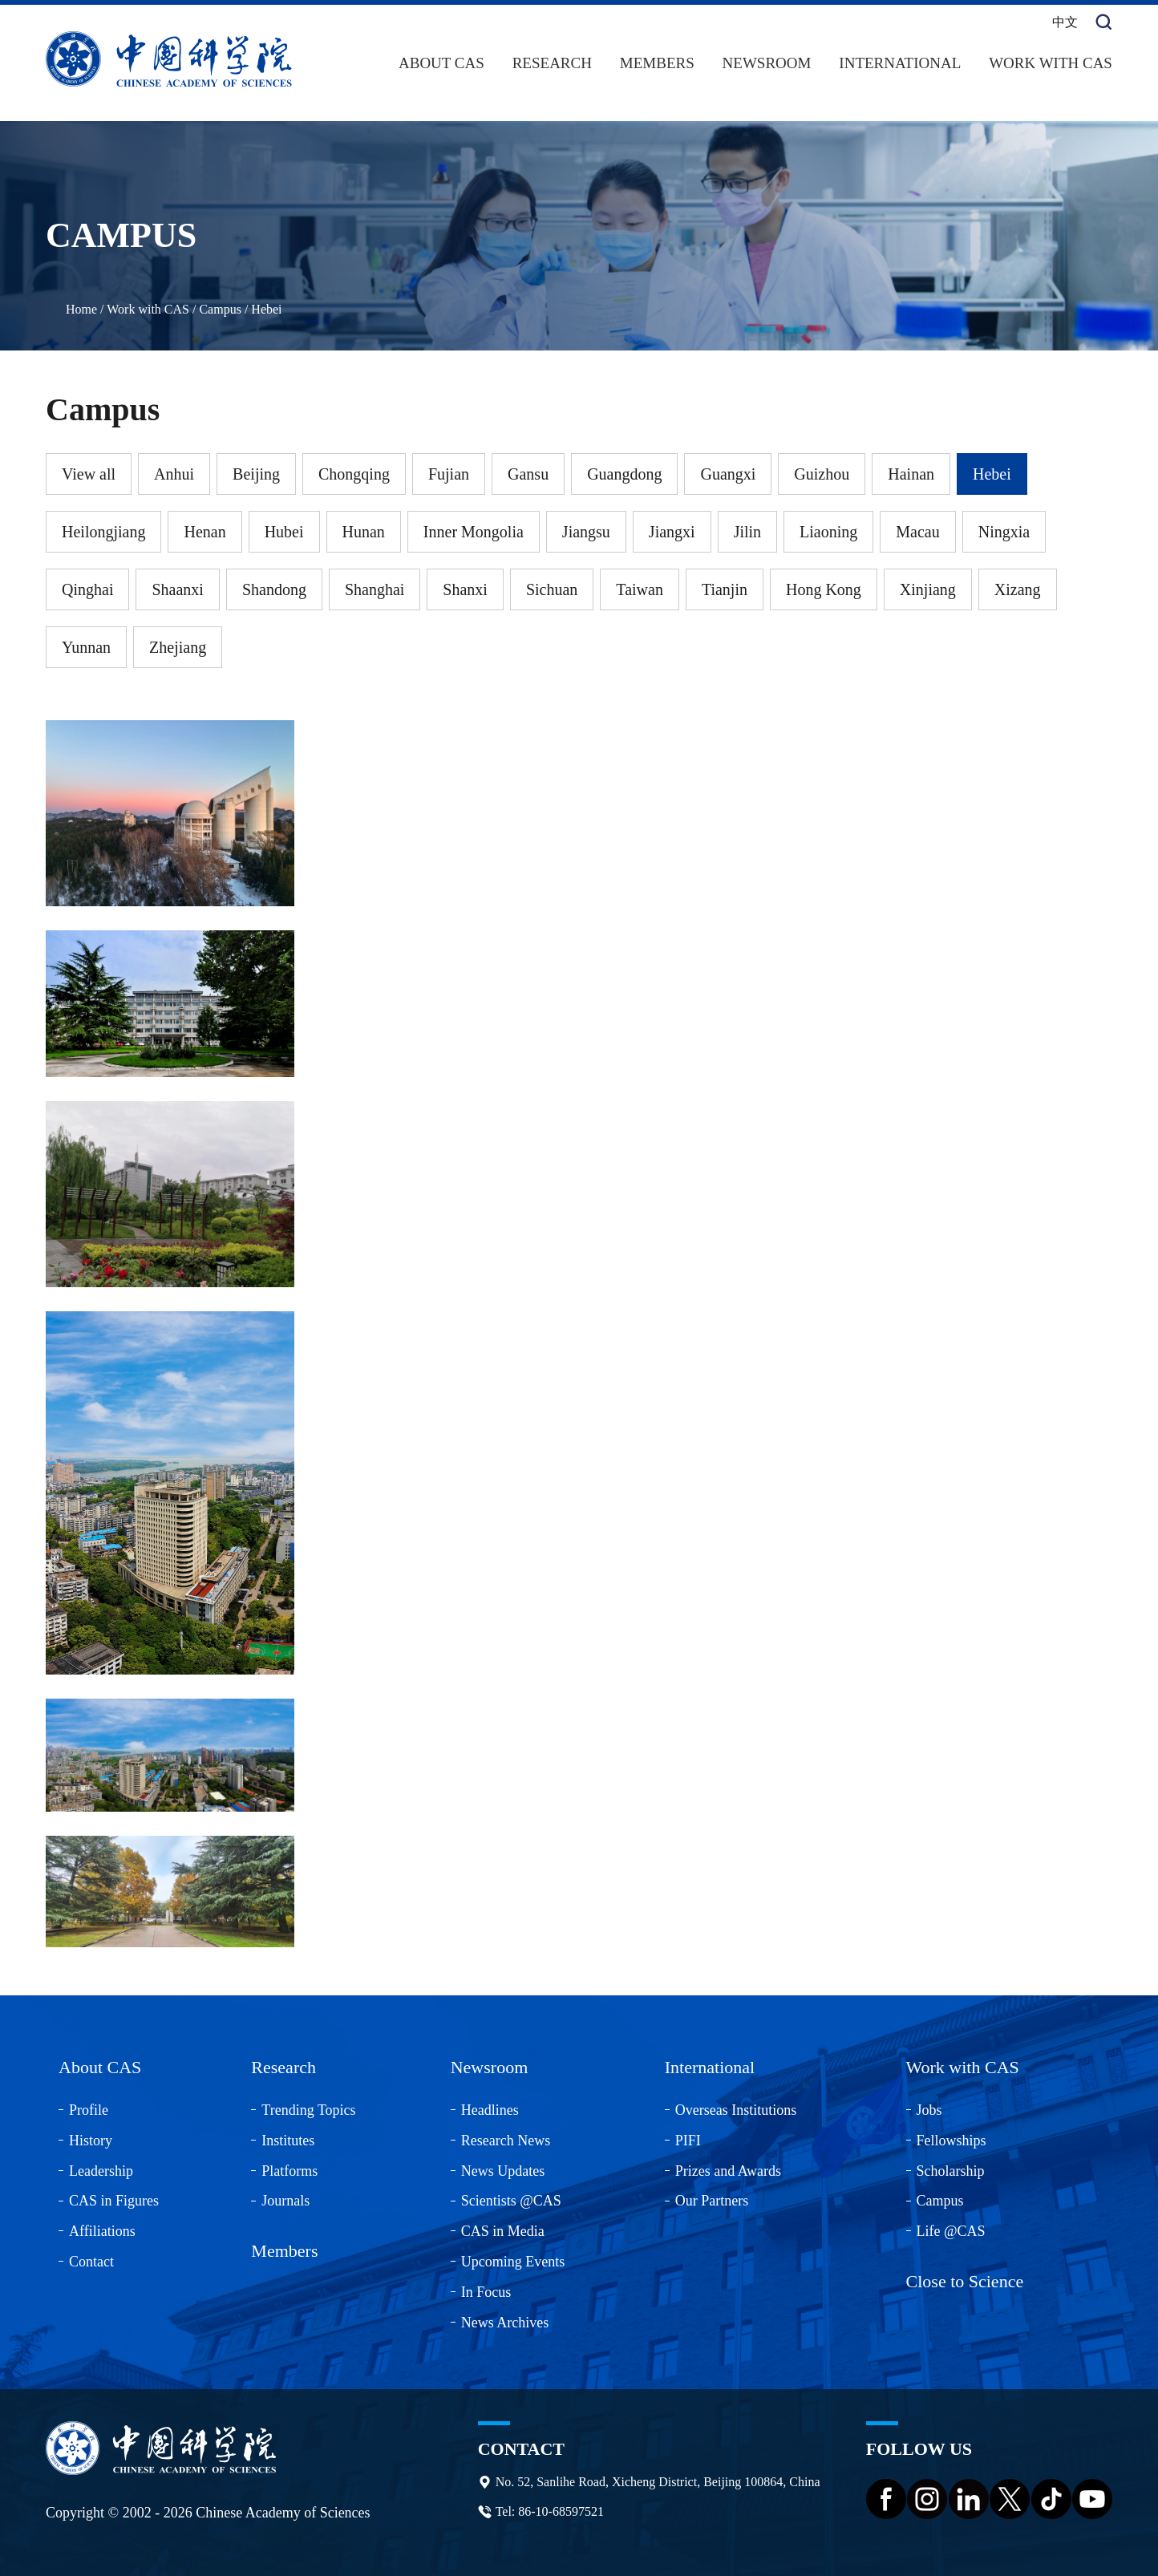 Image resolution: width=1158 pixels, height=2576 pixels. What do you see at coordinates (503, 2231) in the screenshot?
I see `CAS in Media` at bounding box center [503, 2231].